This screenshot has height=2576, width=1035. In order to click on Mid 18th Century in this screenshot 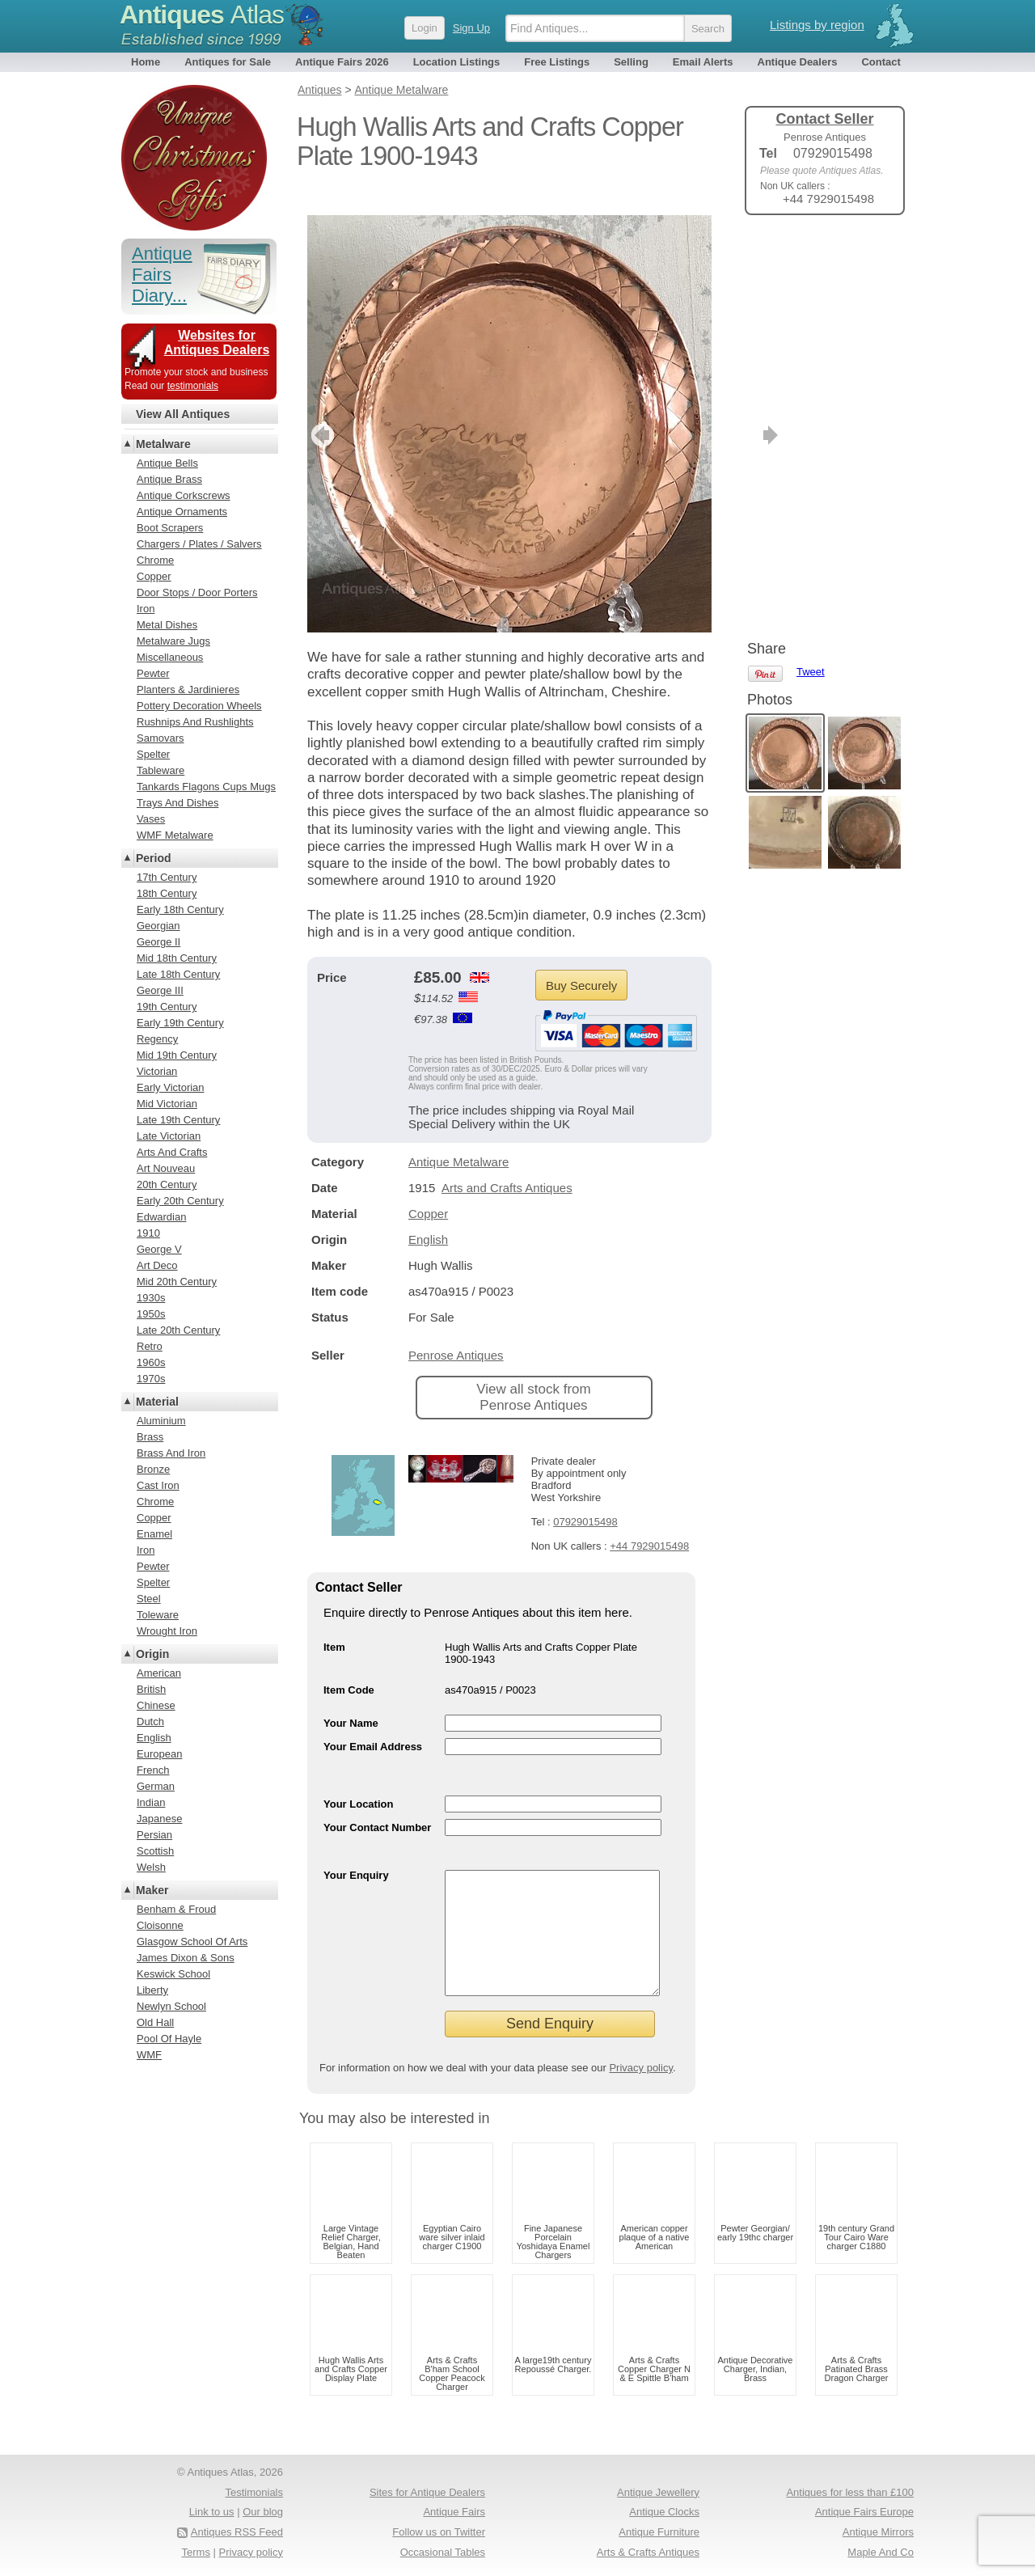, I will do `click(177, 958)`.